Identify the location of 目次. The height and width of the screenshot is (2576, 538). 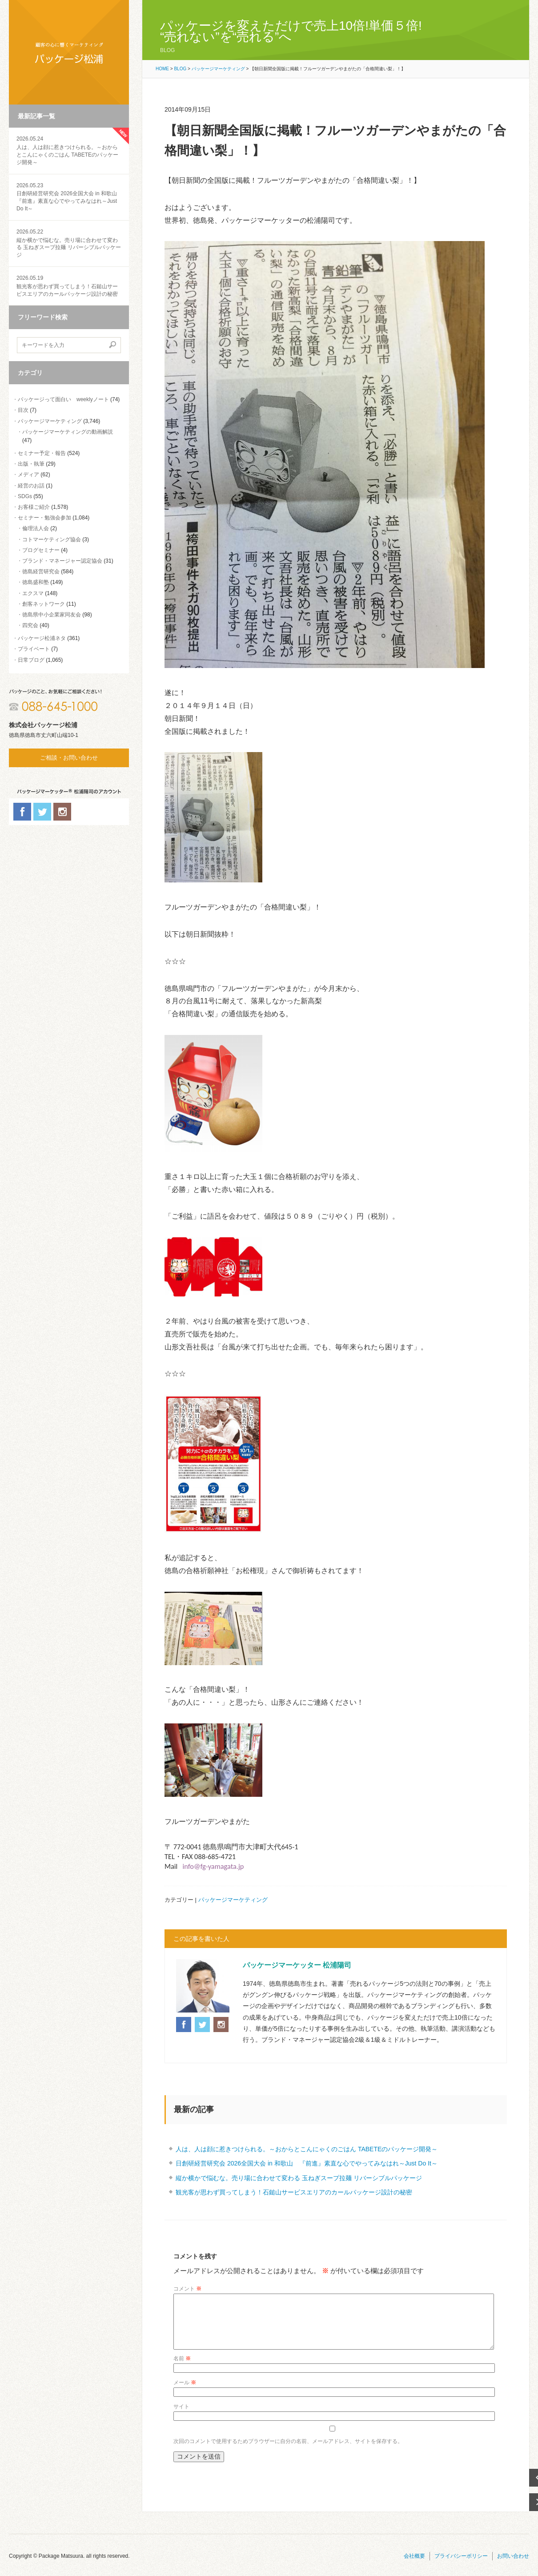
(23, 410).